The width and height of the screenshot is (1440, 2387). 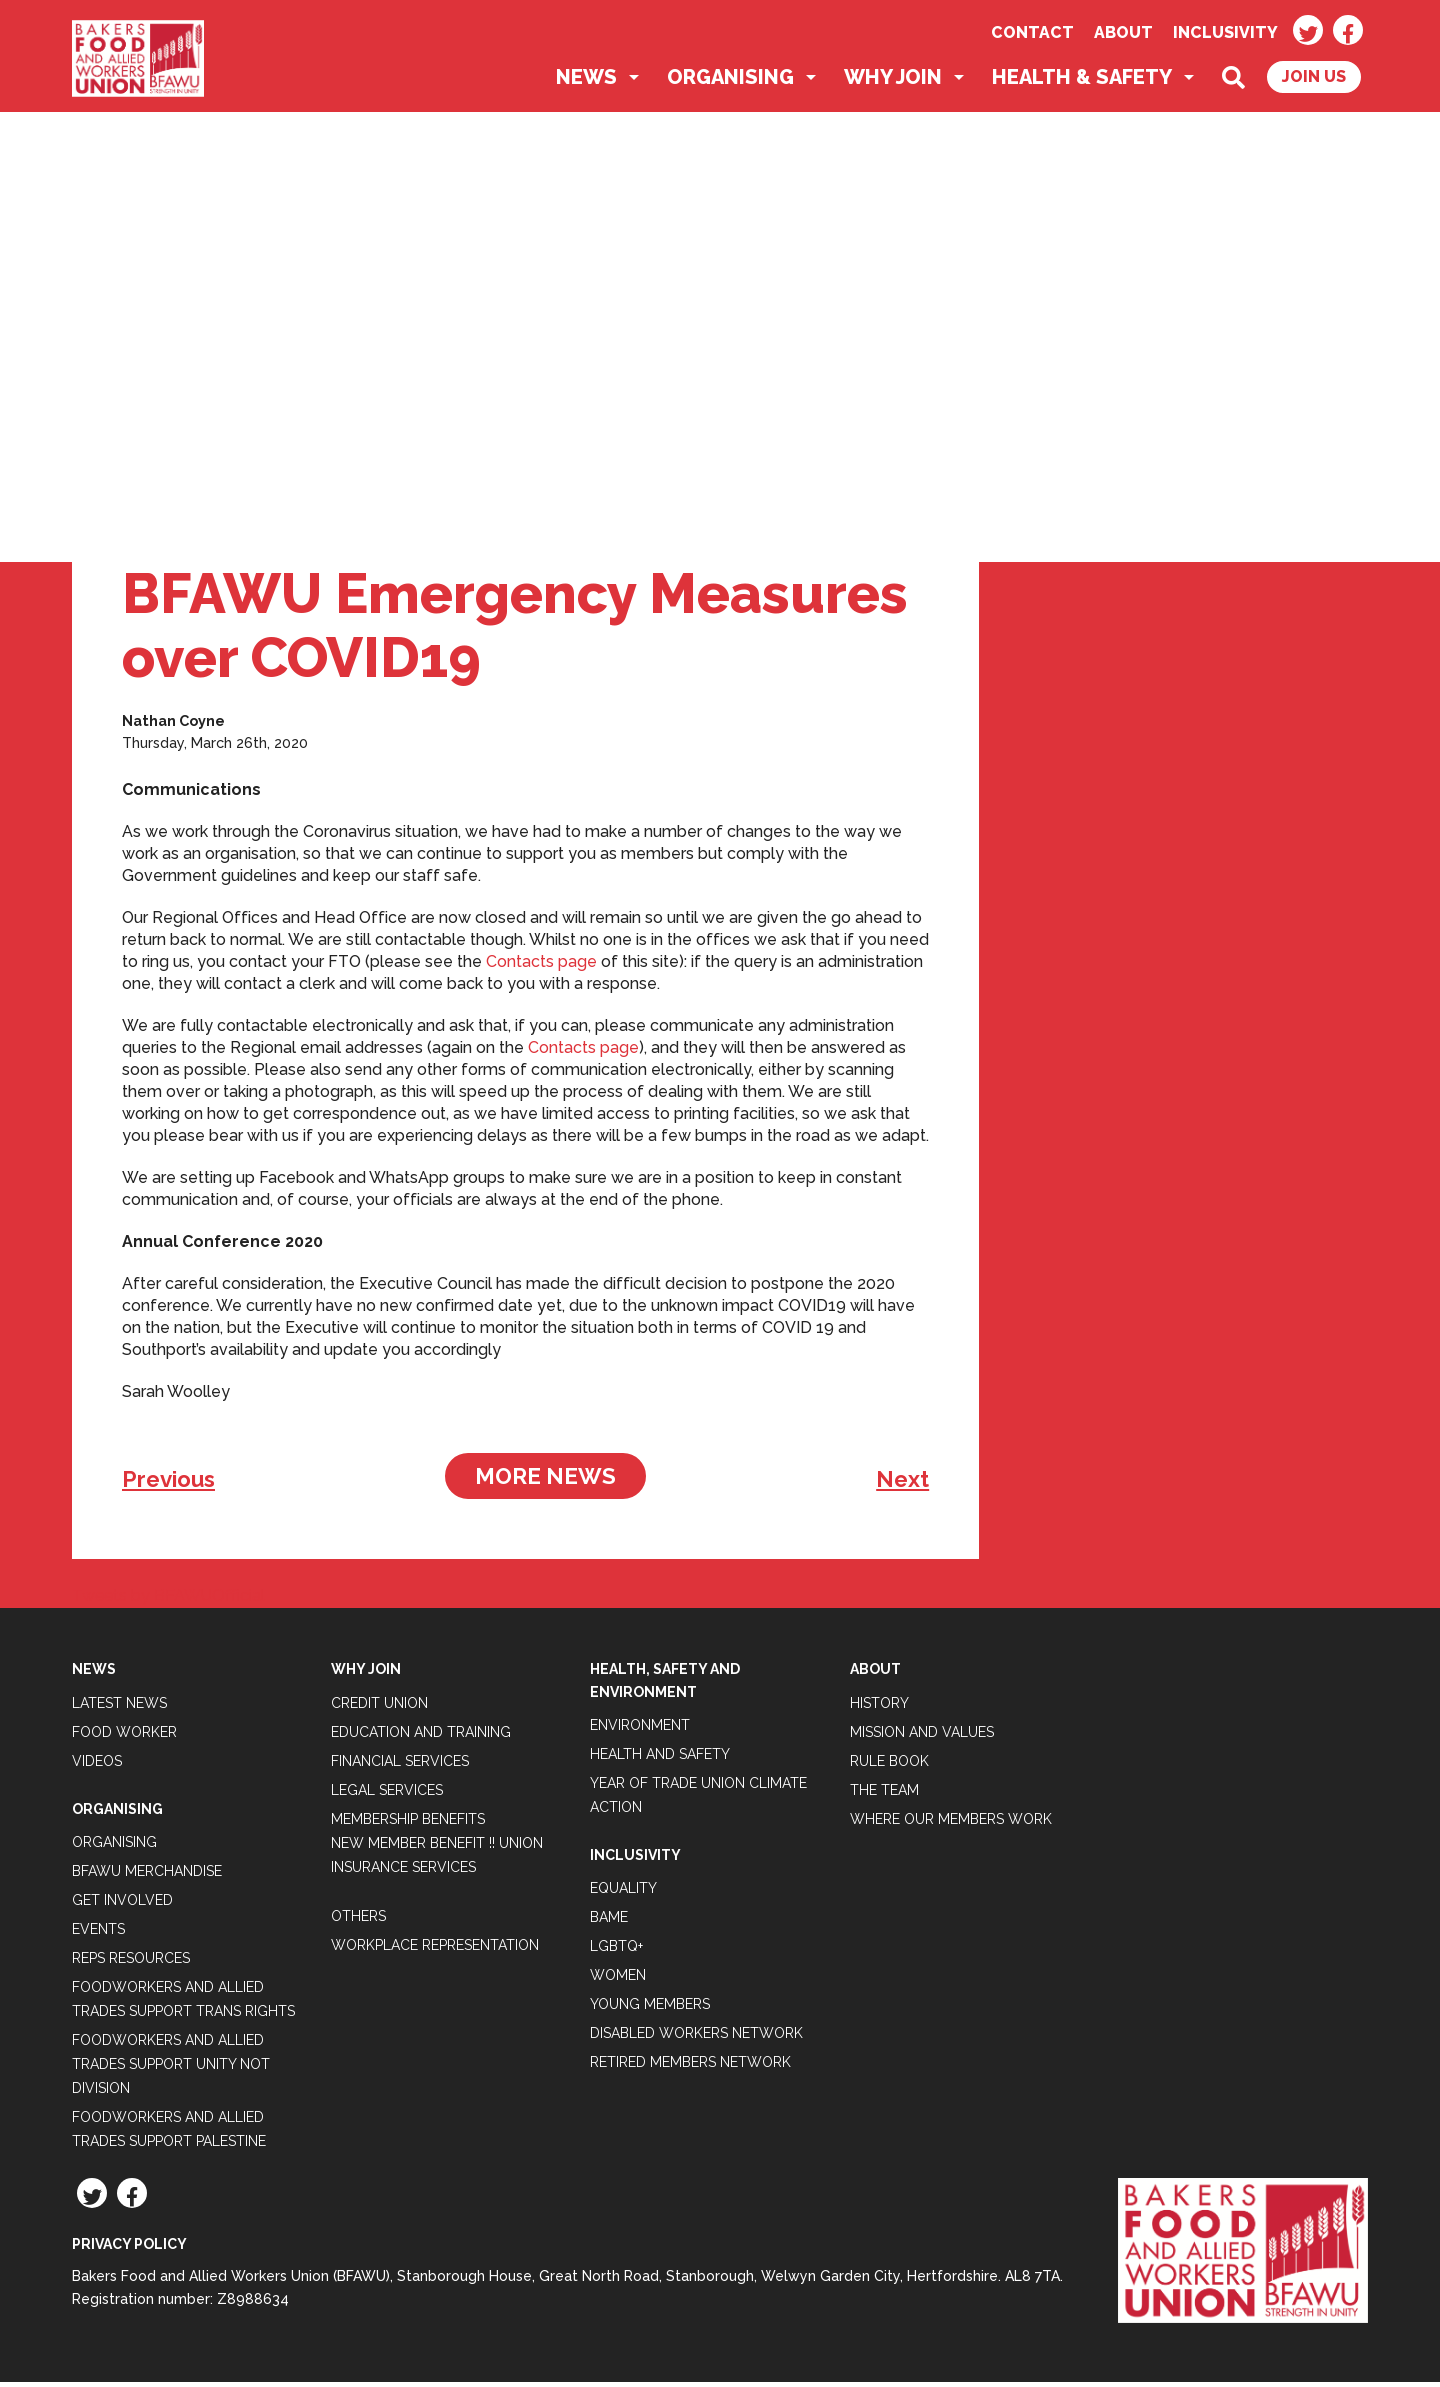 I want to click on Food Worker, so click(x=124, y=1736).